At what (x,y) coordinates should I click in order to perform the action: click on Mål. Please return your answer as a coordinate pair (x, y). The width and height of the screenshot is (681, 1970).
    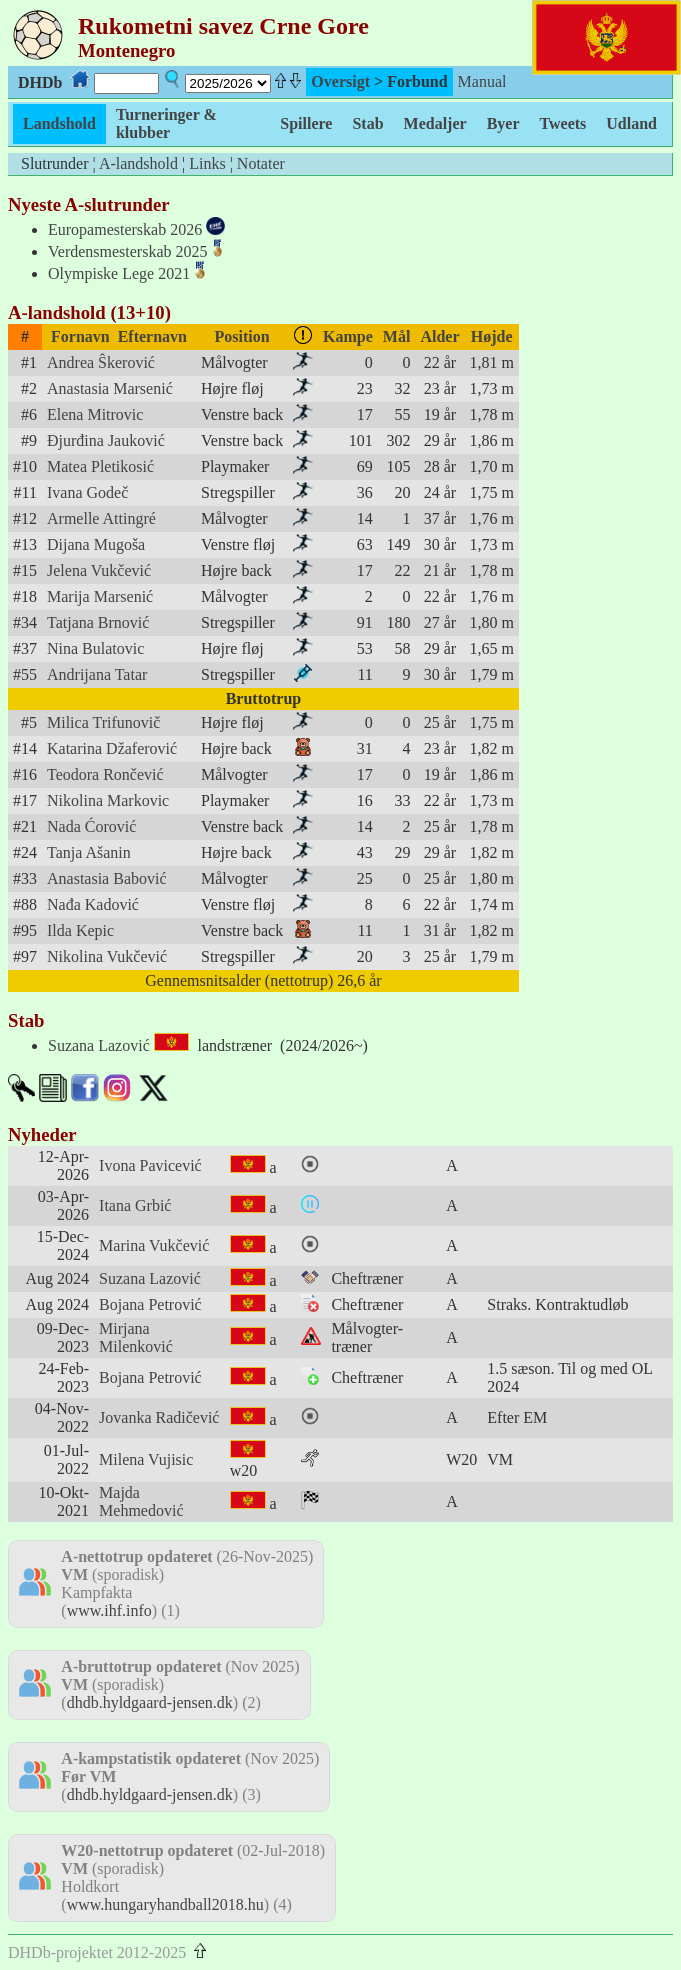
    Looking at the image, I should click on (397, 336).